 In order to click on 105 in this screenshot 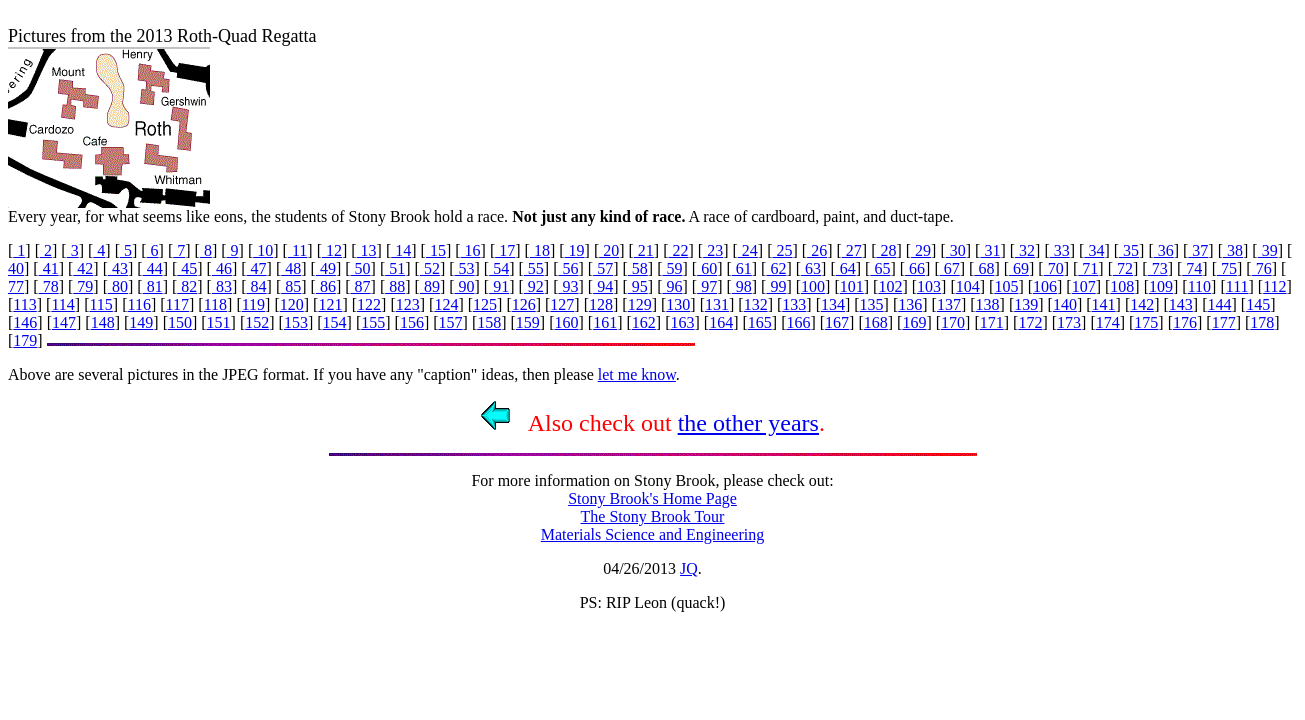, I will do `click(1006, 286)`.